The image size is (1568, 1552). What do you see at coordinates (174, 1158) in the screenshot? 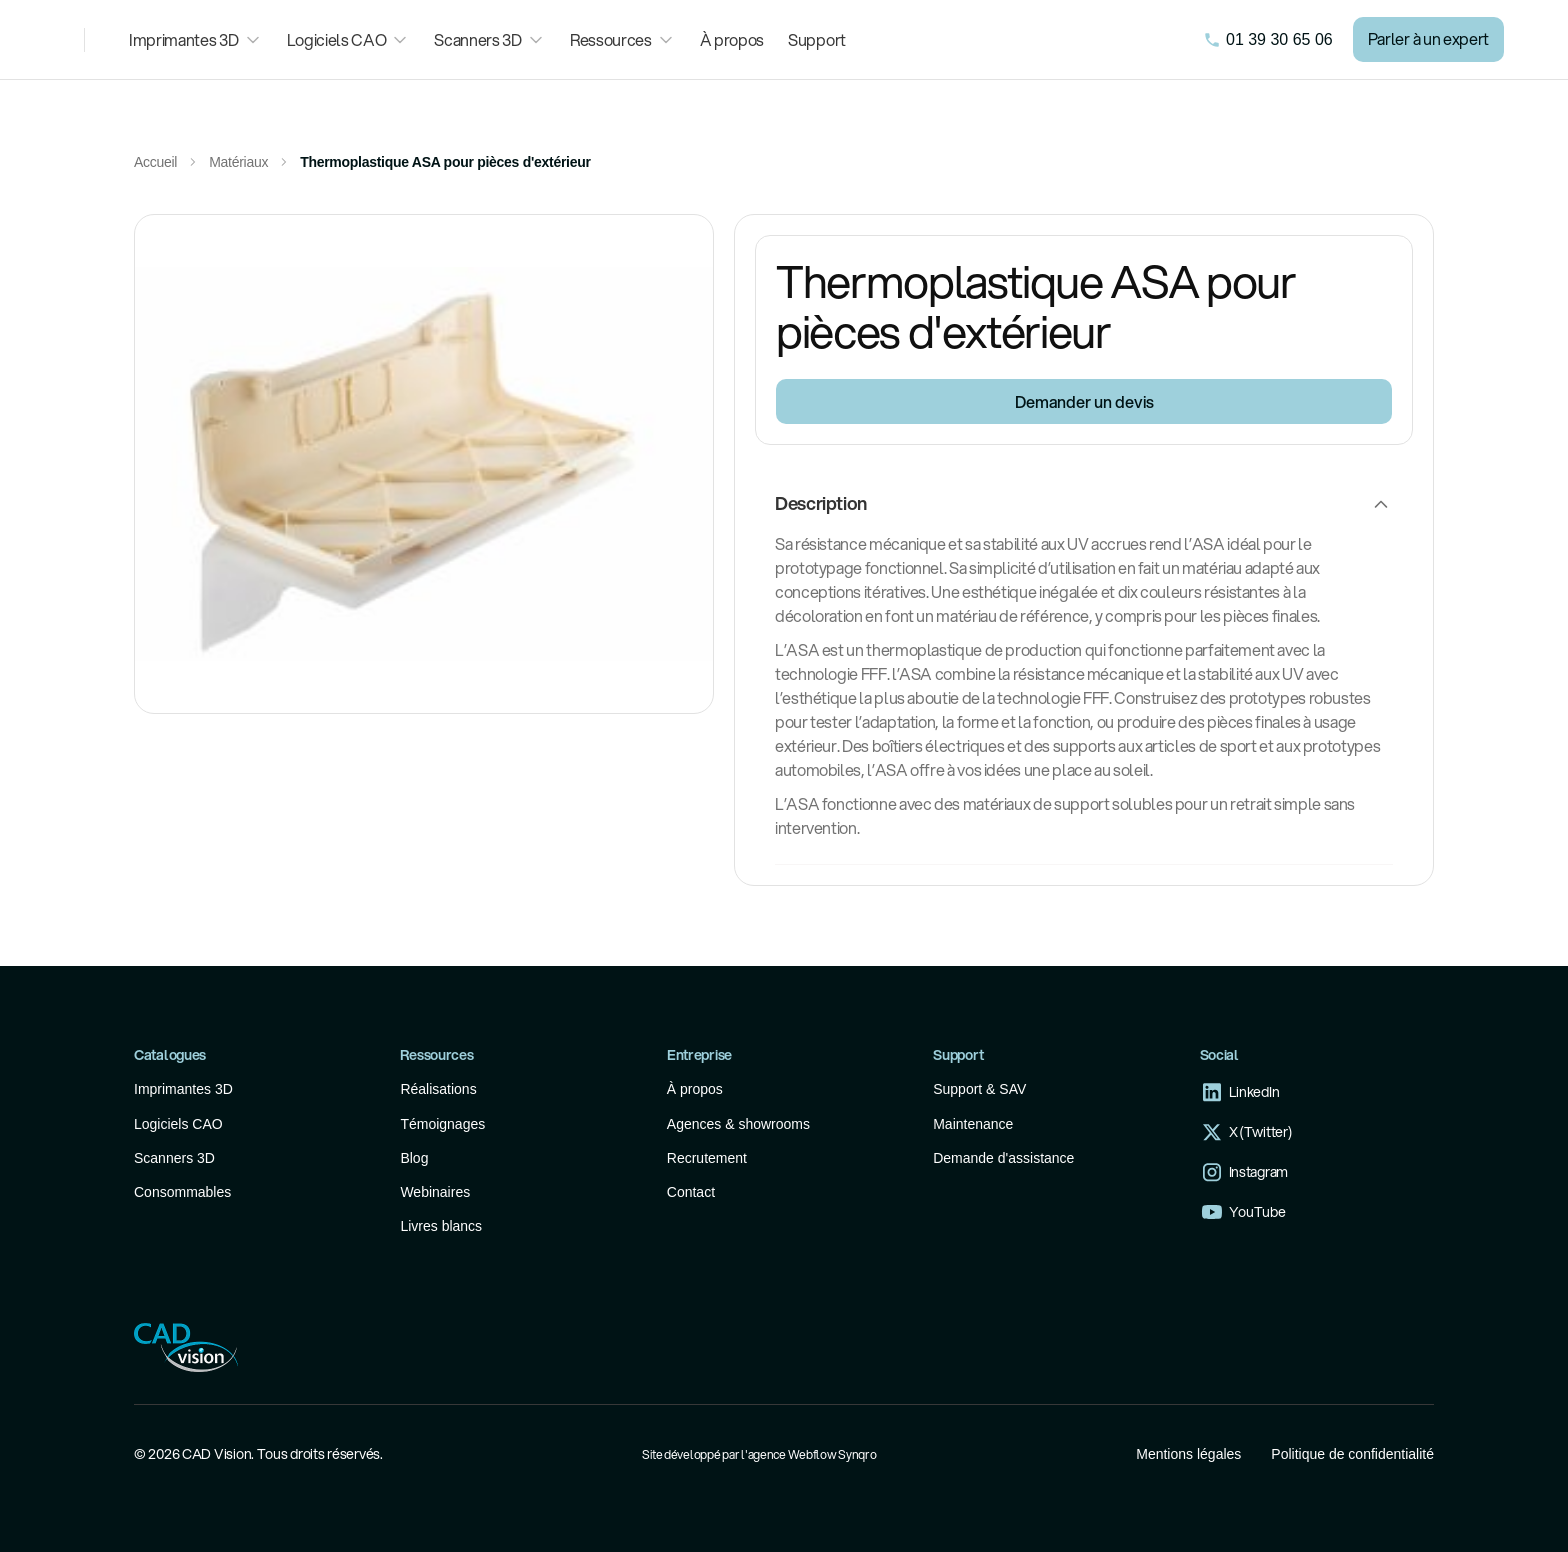
I see `Scanners 3D` at bounding box center [174, 1158].